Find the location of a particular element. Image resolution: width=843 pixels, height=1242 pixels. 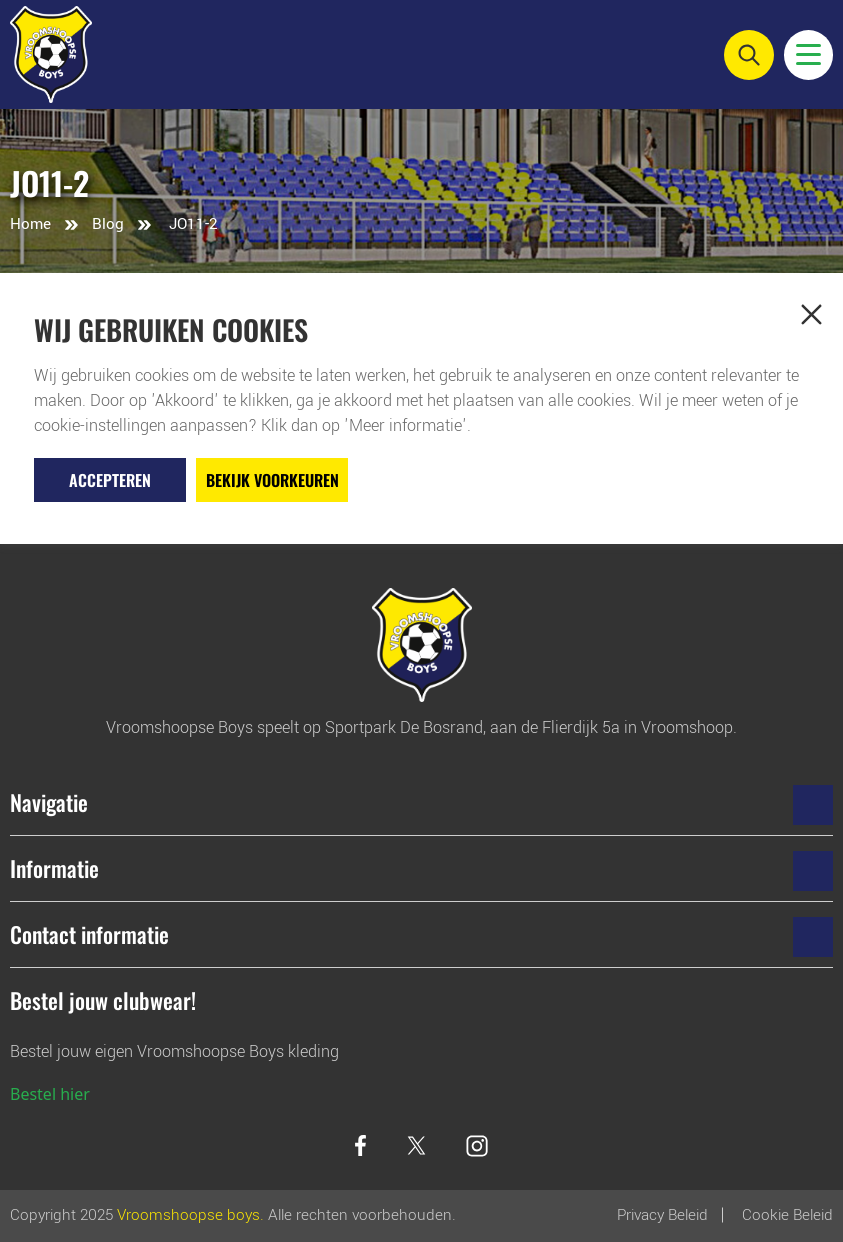

Accepteren is located at coordinates (110, 480).